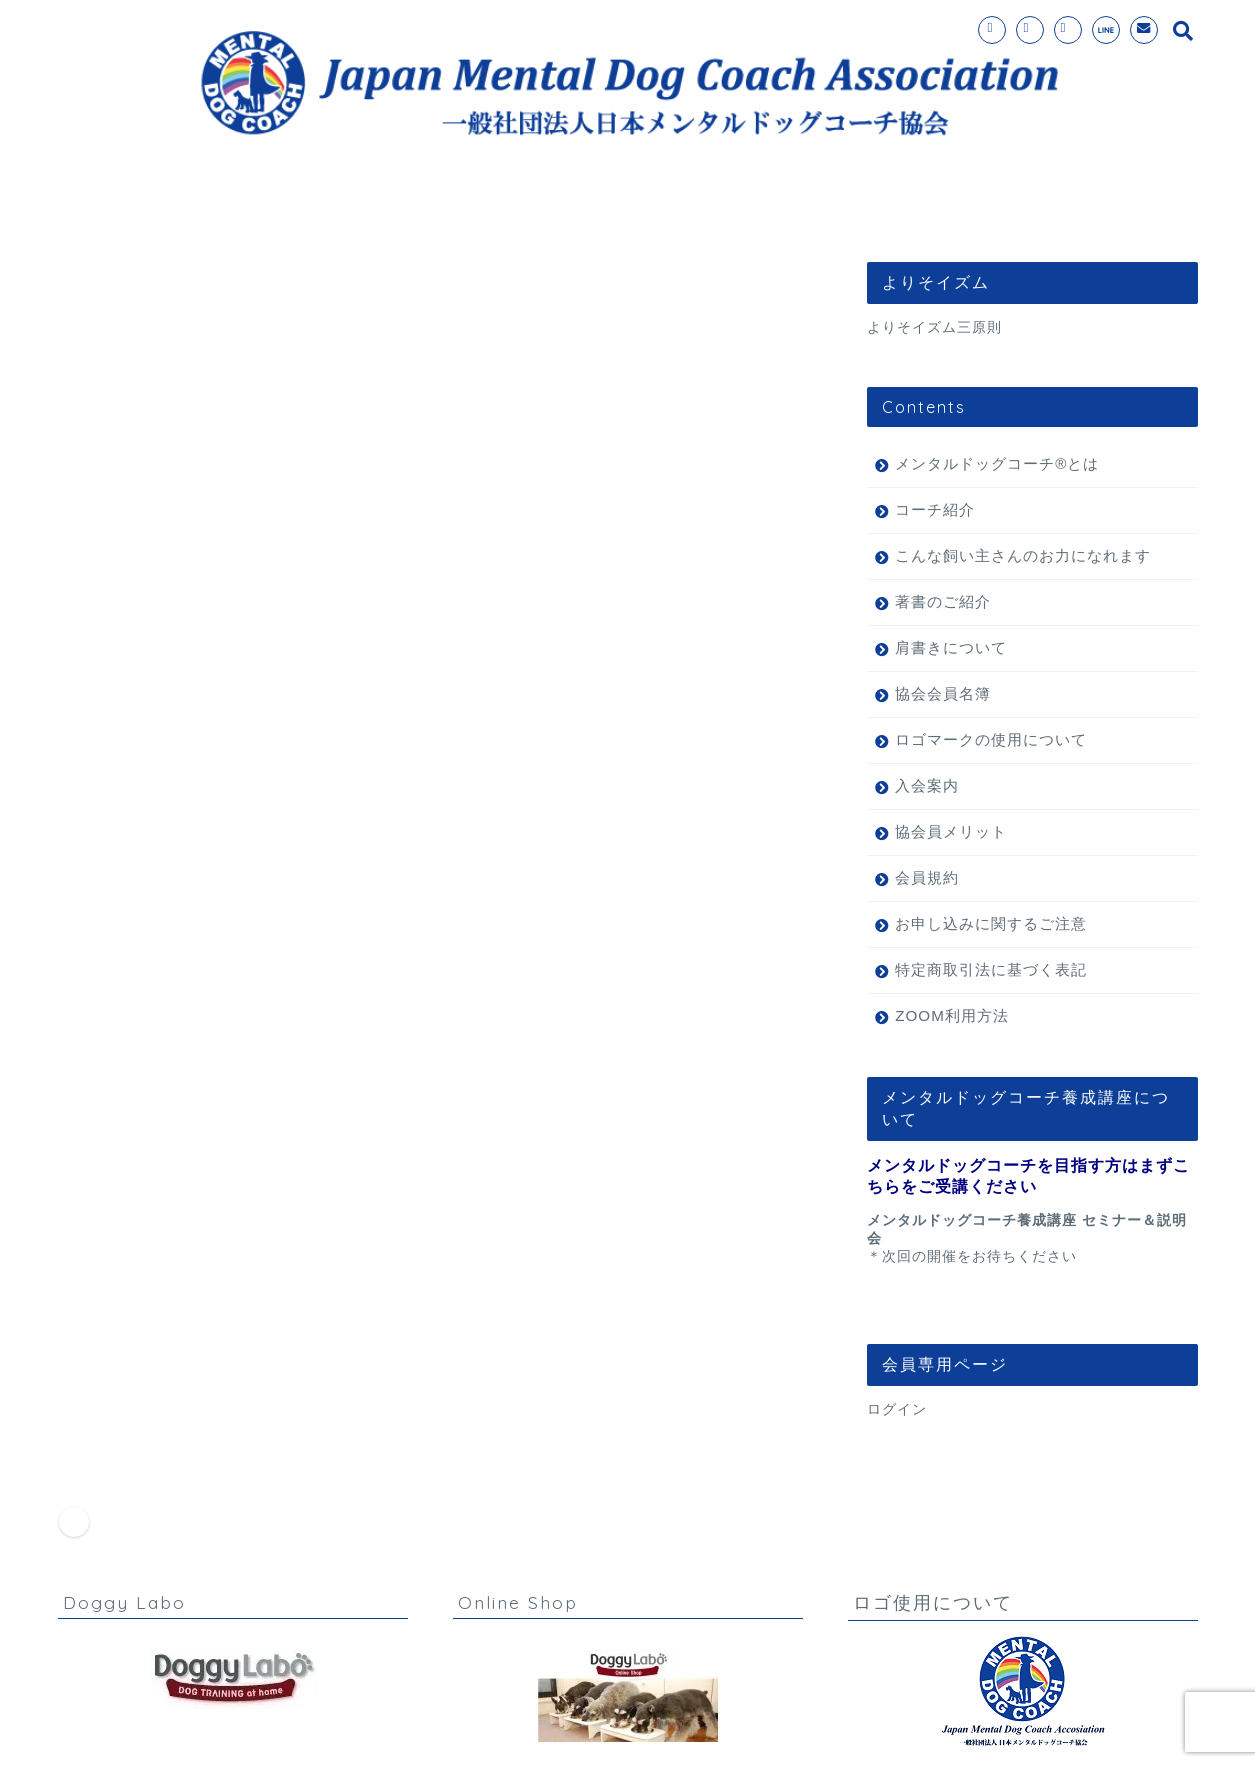 This screenshot has height=1766, width=1255. Describe the element at coordinates (991, 923) in the screenshot. I see `お申し込みに関するご注意` at that location.